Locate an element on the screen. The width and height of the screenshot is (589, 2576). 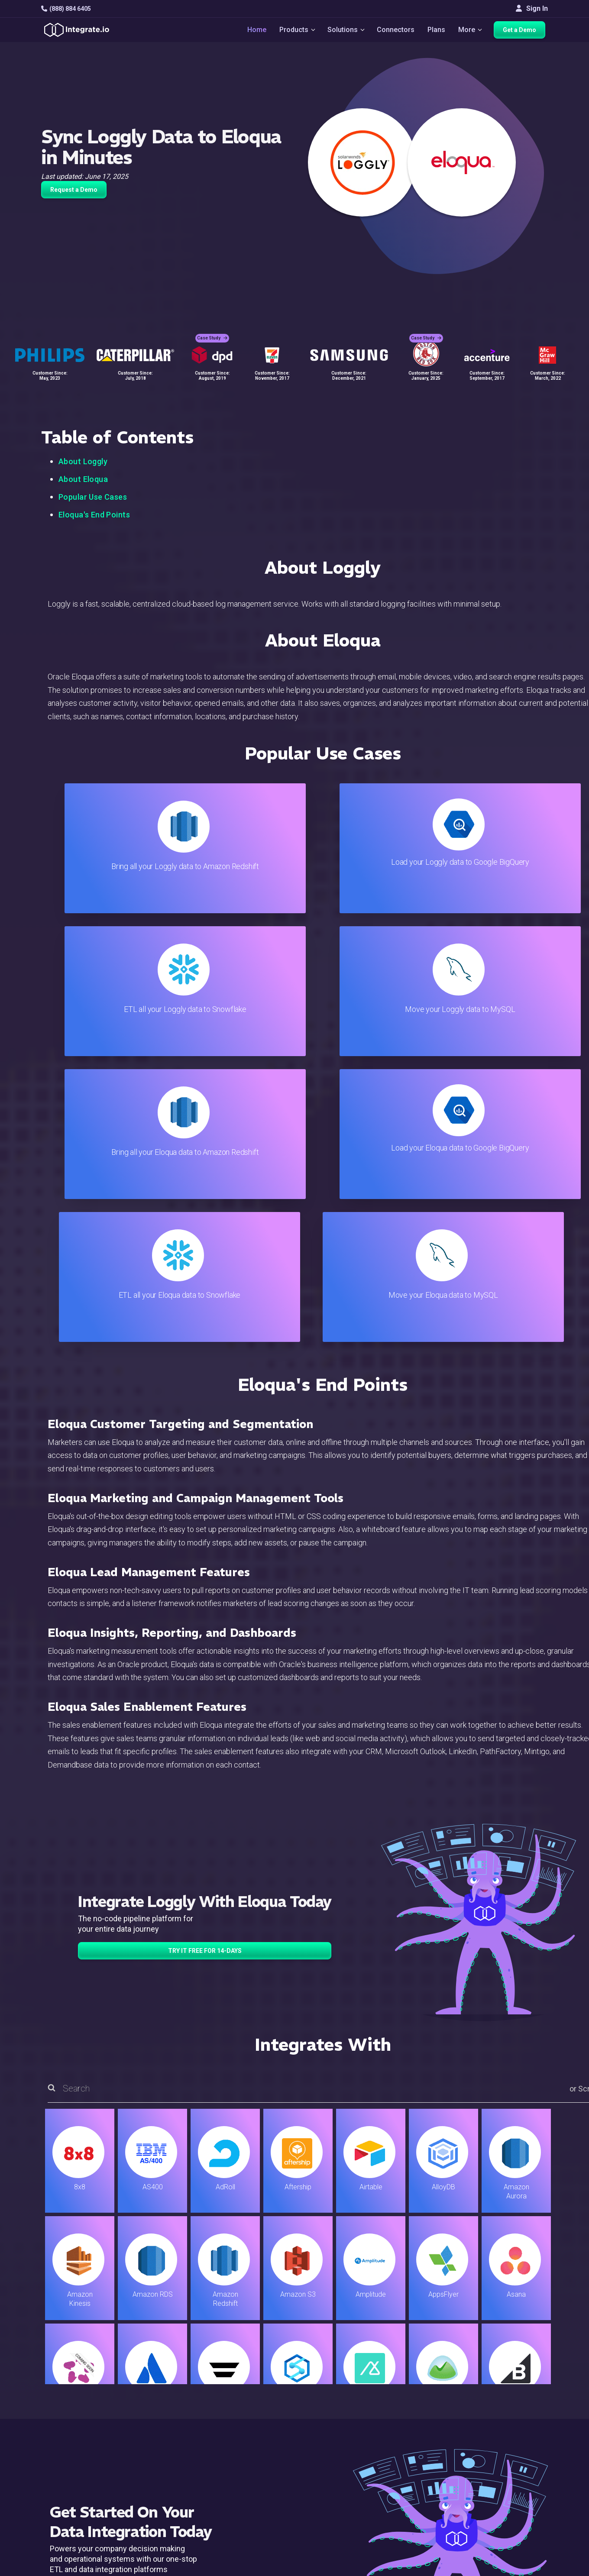
Request a Demo is located at coordinates (73, 189).